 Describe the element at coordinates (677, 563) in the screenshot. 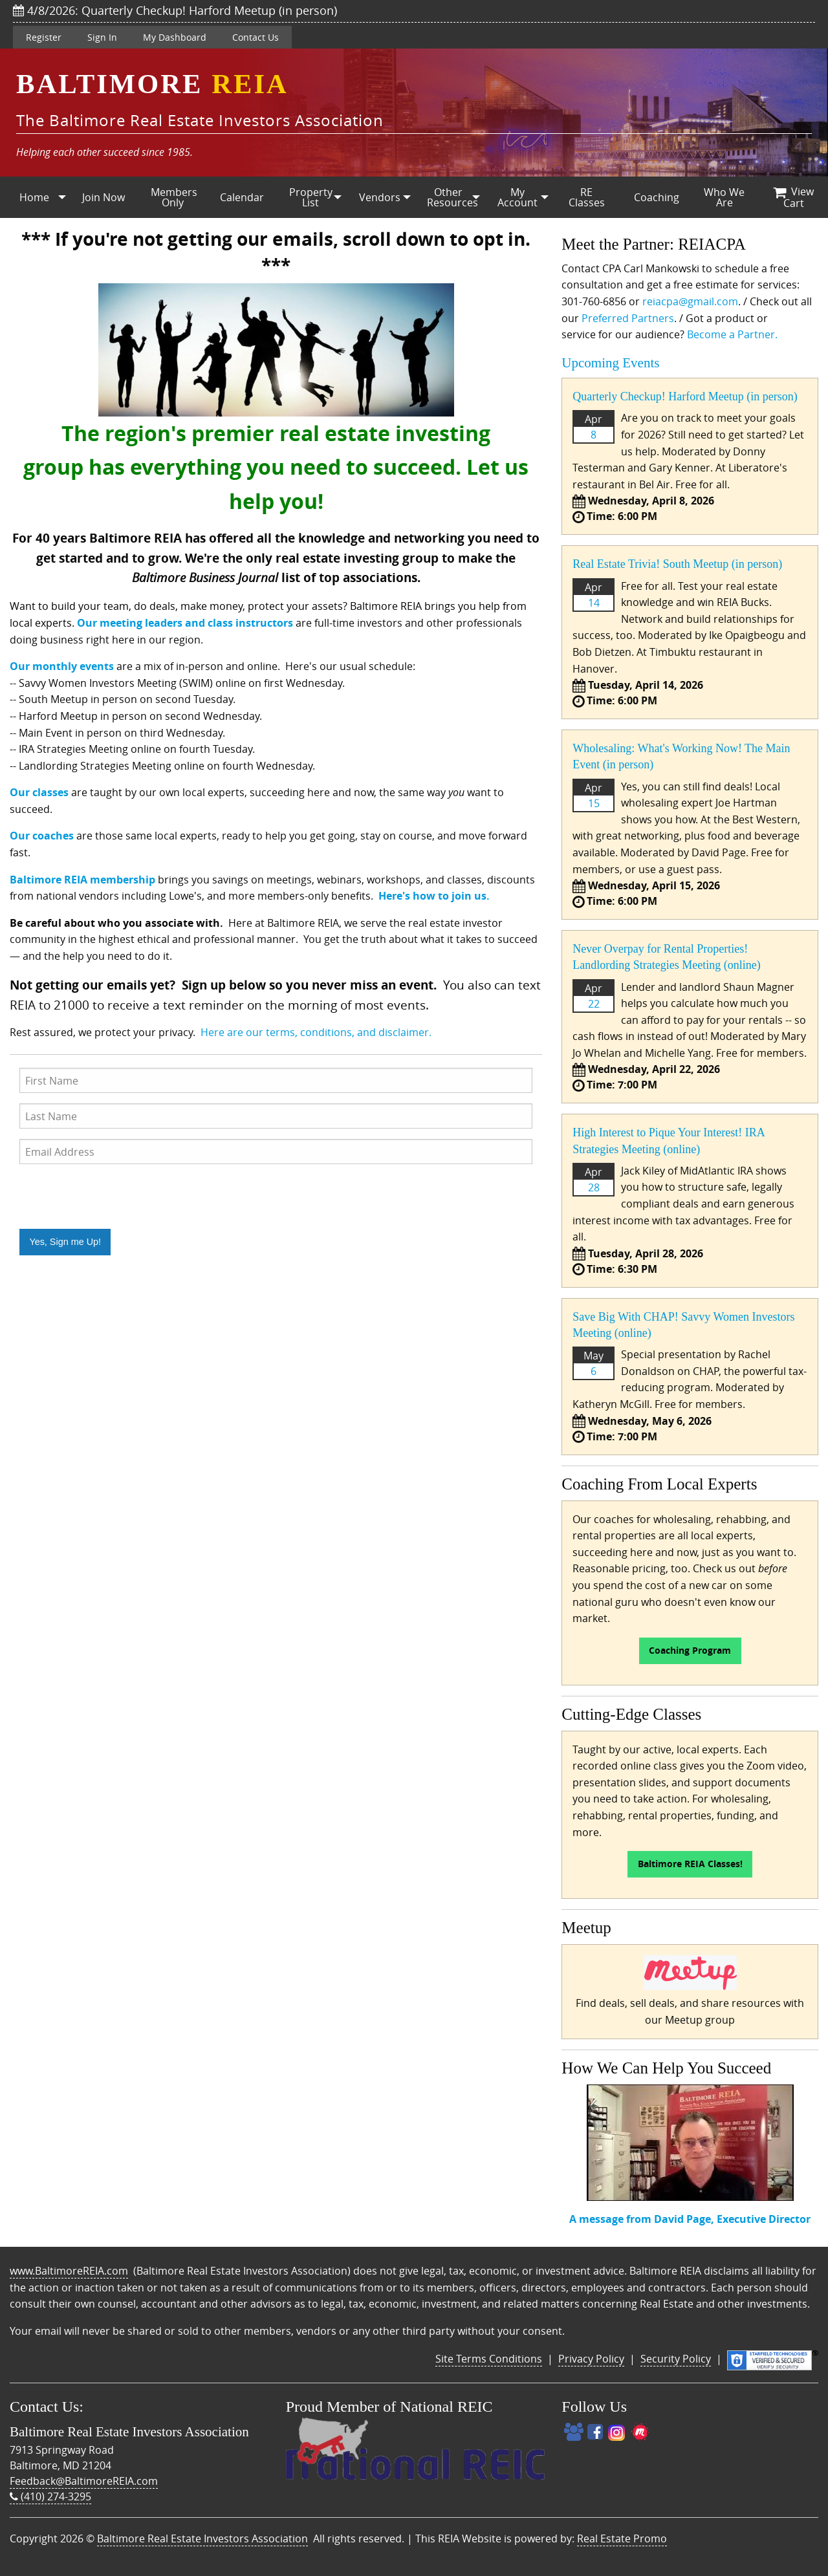

I see `Real Estate Trivia! South Meetup (in person)` at that location.